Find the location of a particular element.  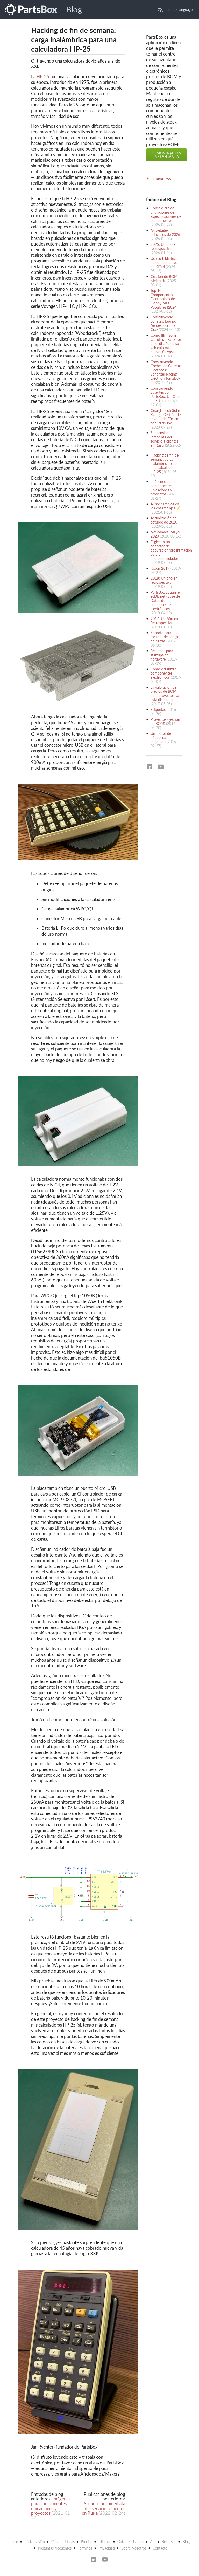

Términos is located at coordinates (85, 2548).